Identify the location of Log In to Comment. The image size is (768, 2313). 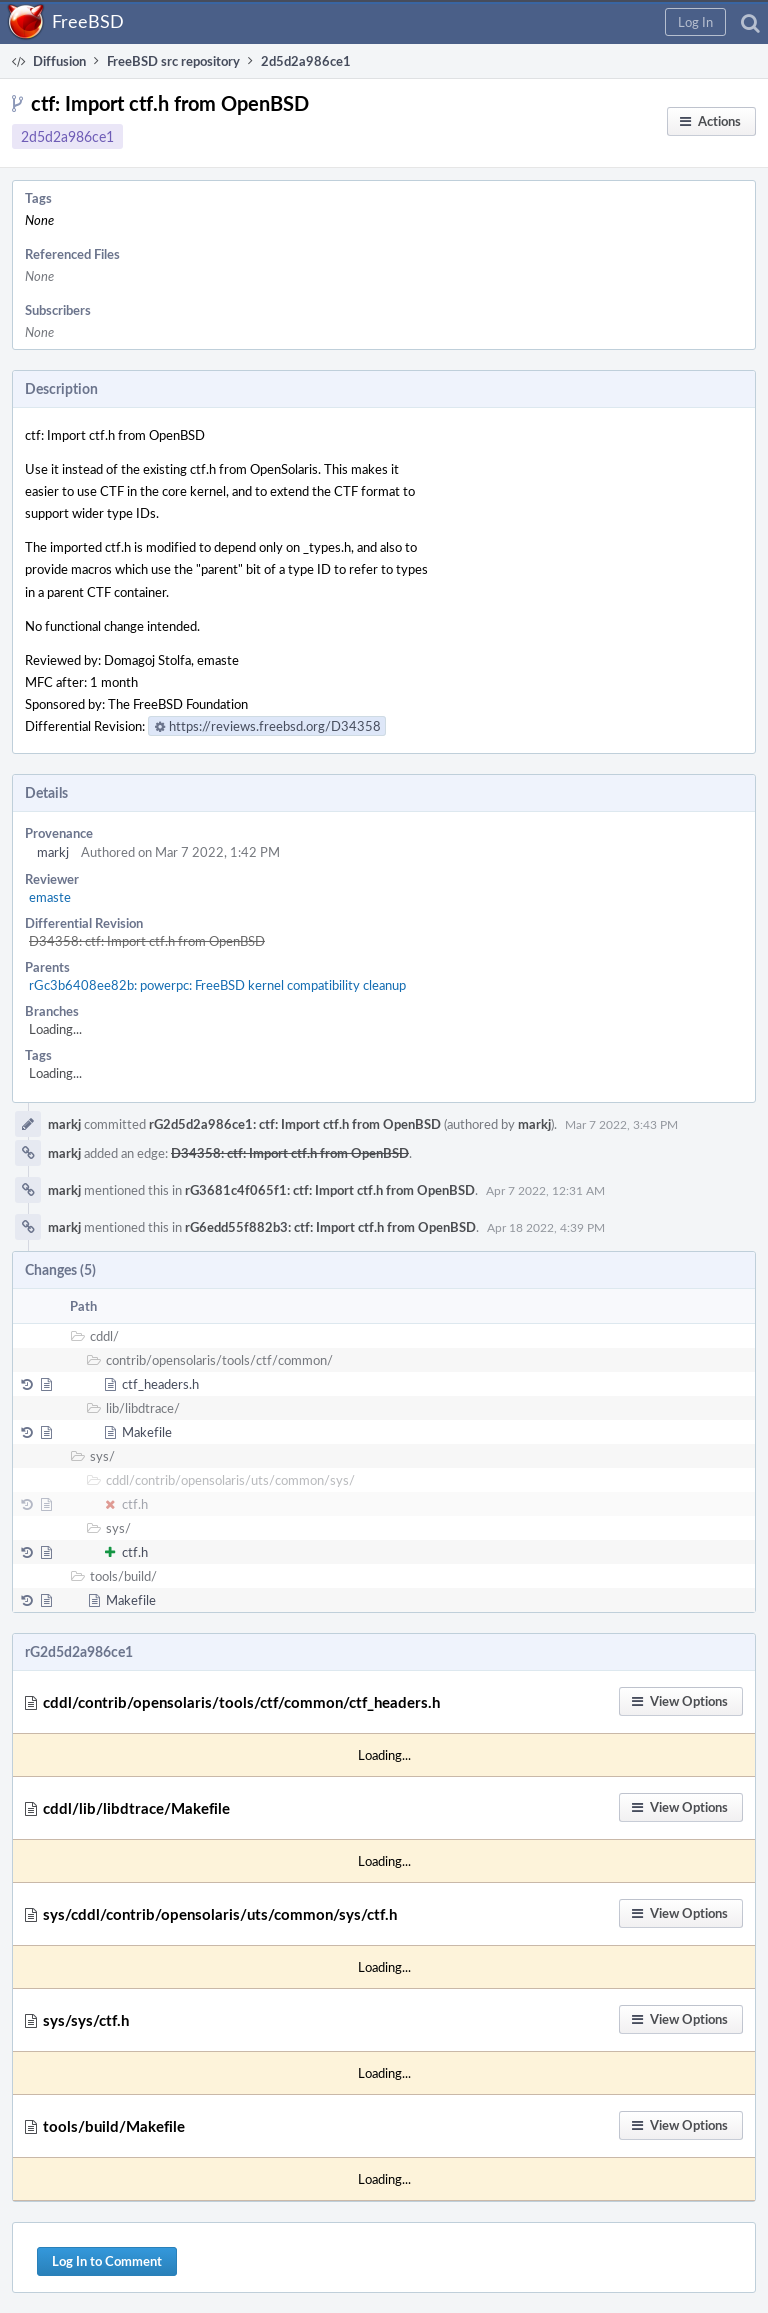
(107, 2261).